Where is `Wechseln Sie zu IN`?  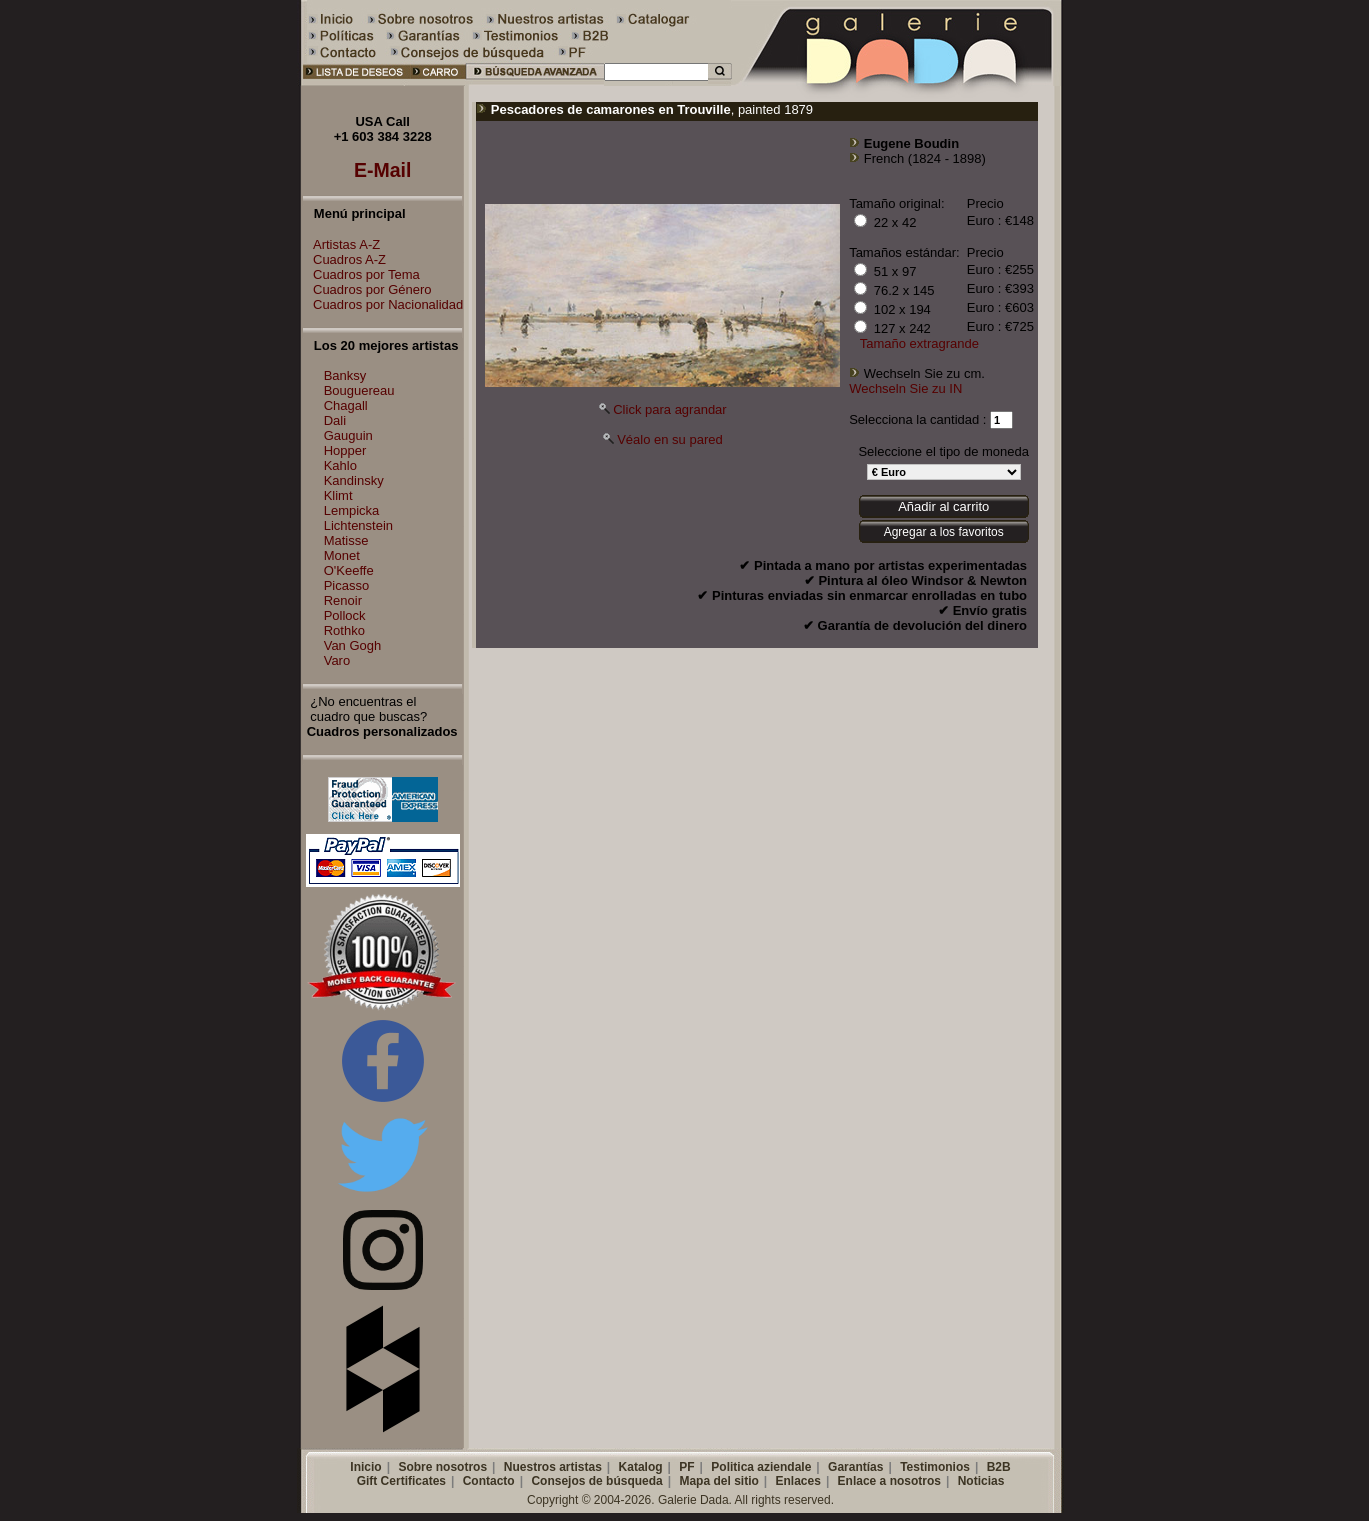 Wechseln Sie zu IN is located at coordinates (905, 388).